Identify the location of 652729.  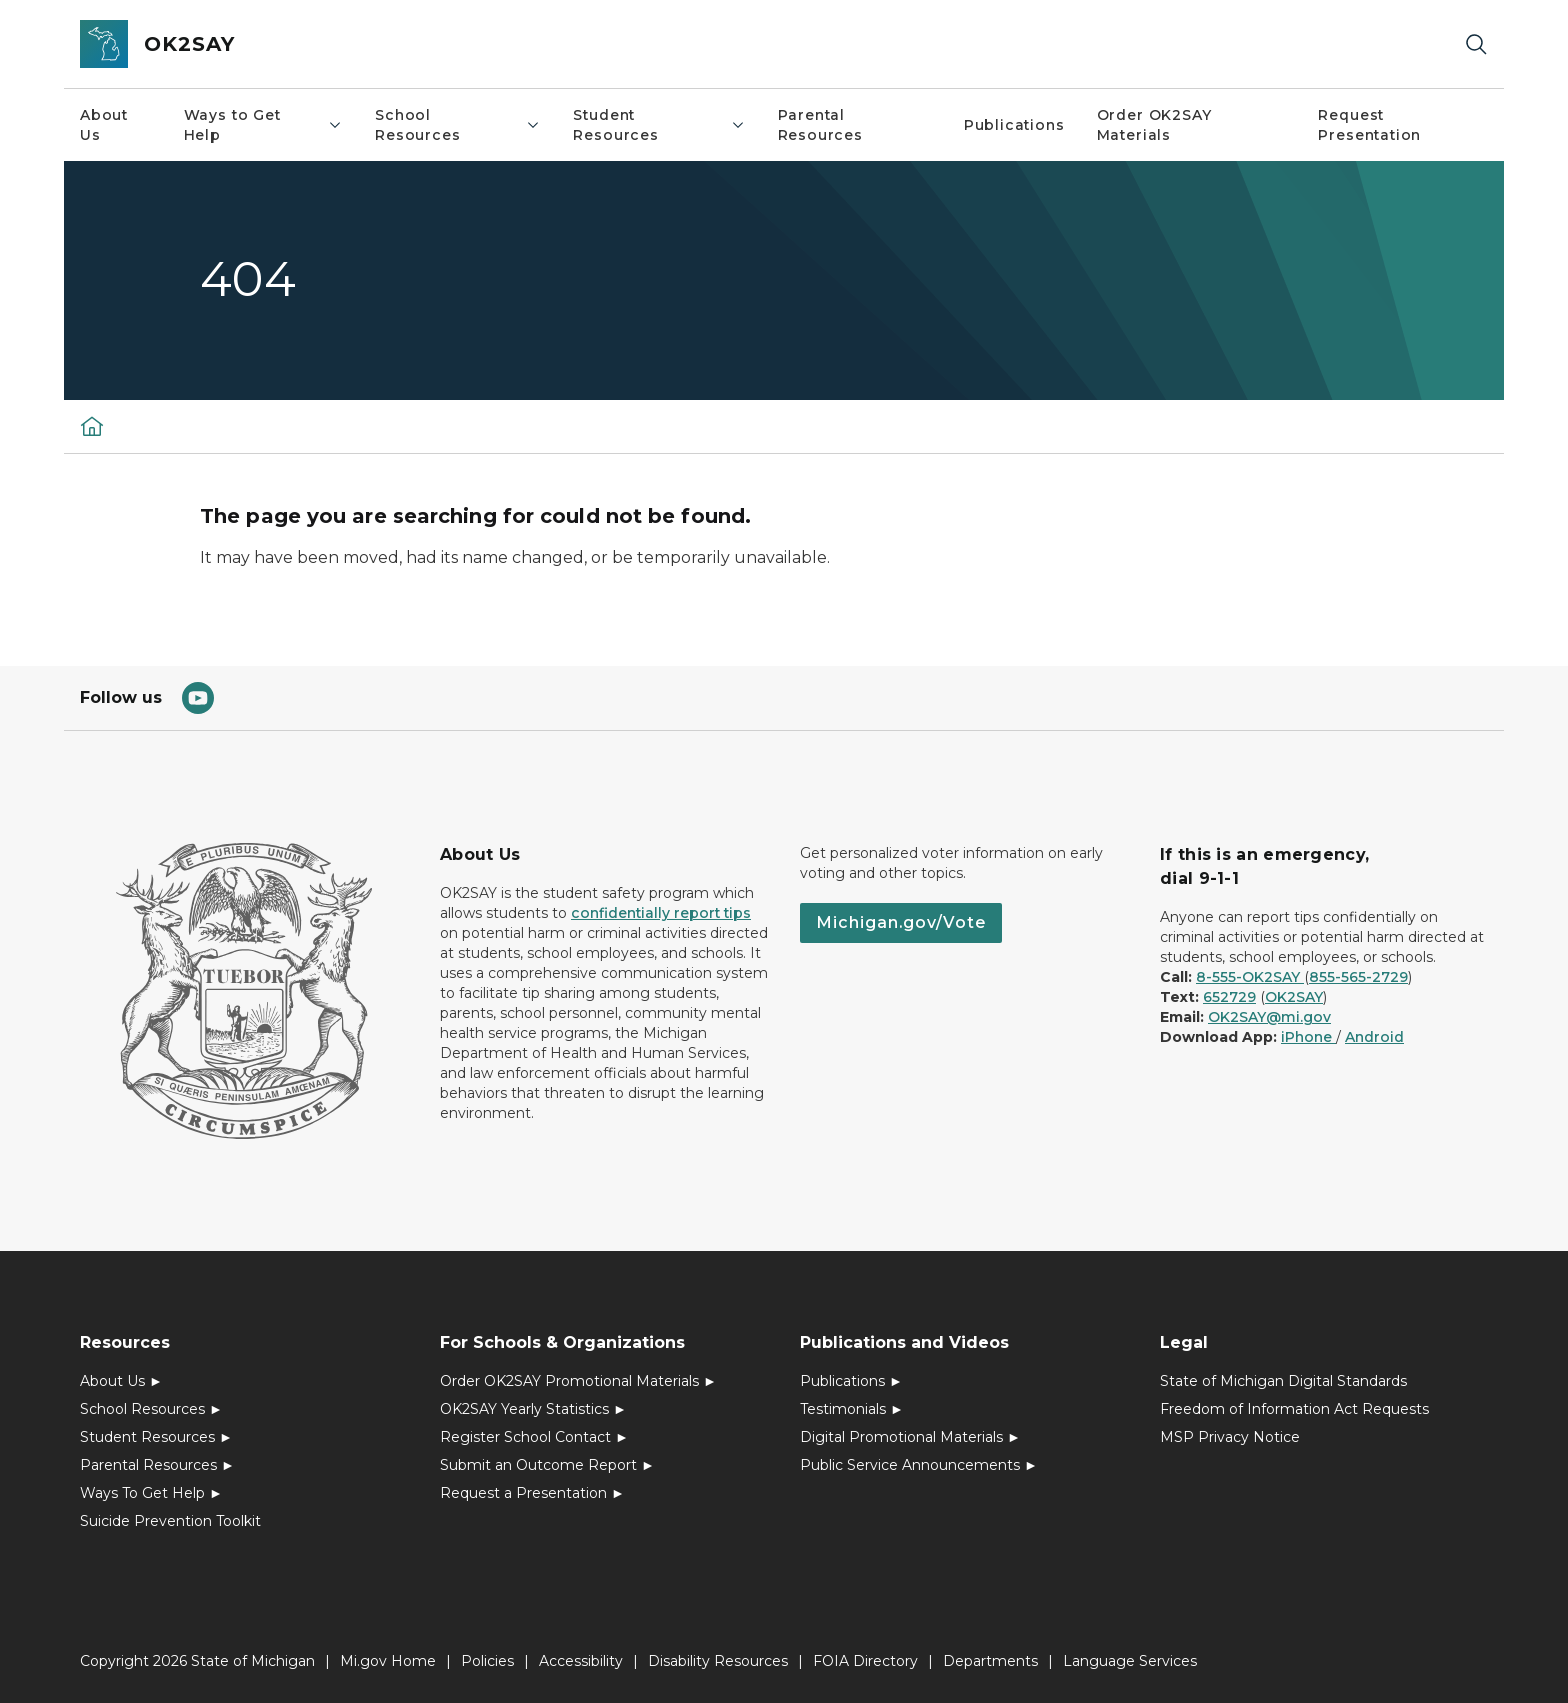
(1229, 997).